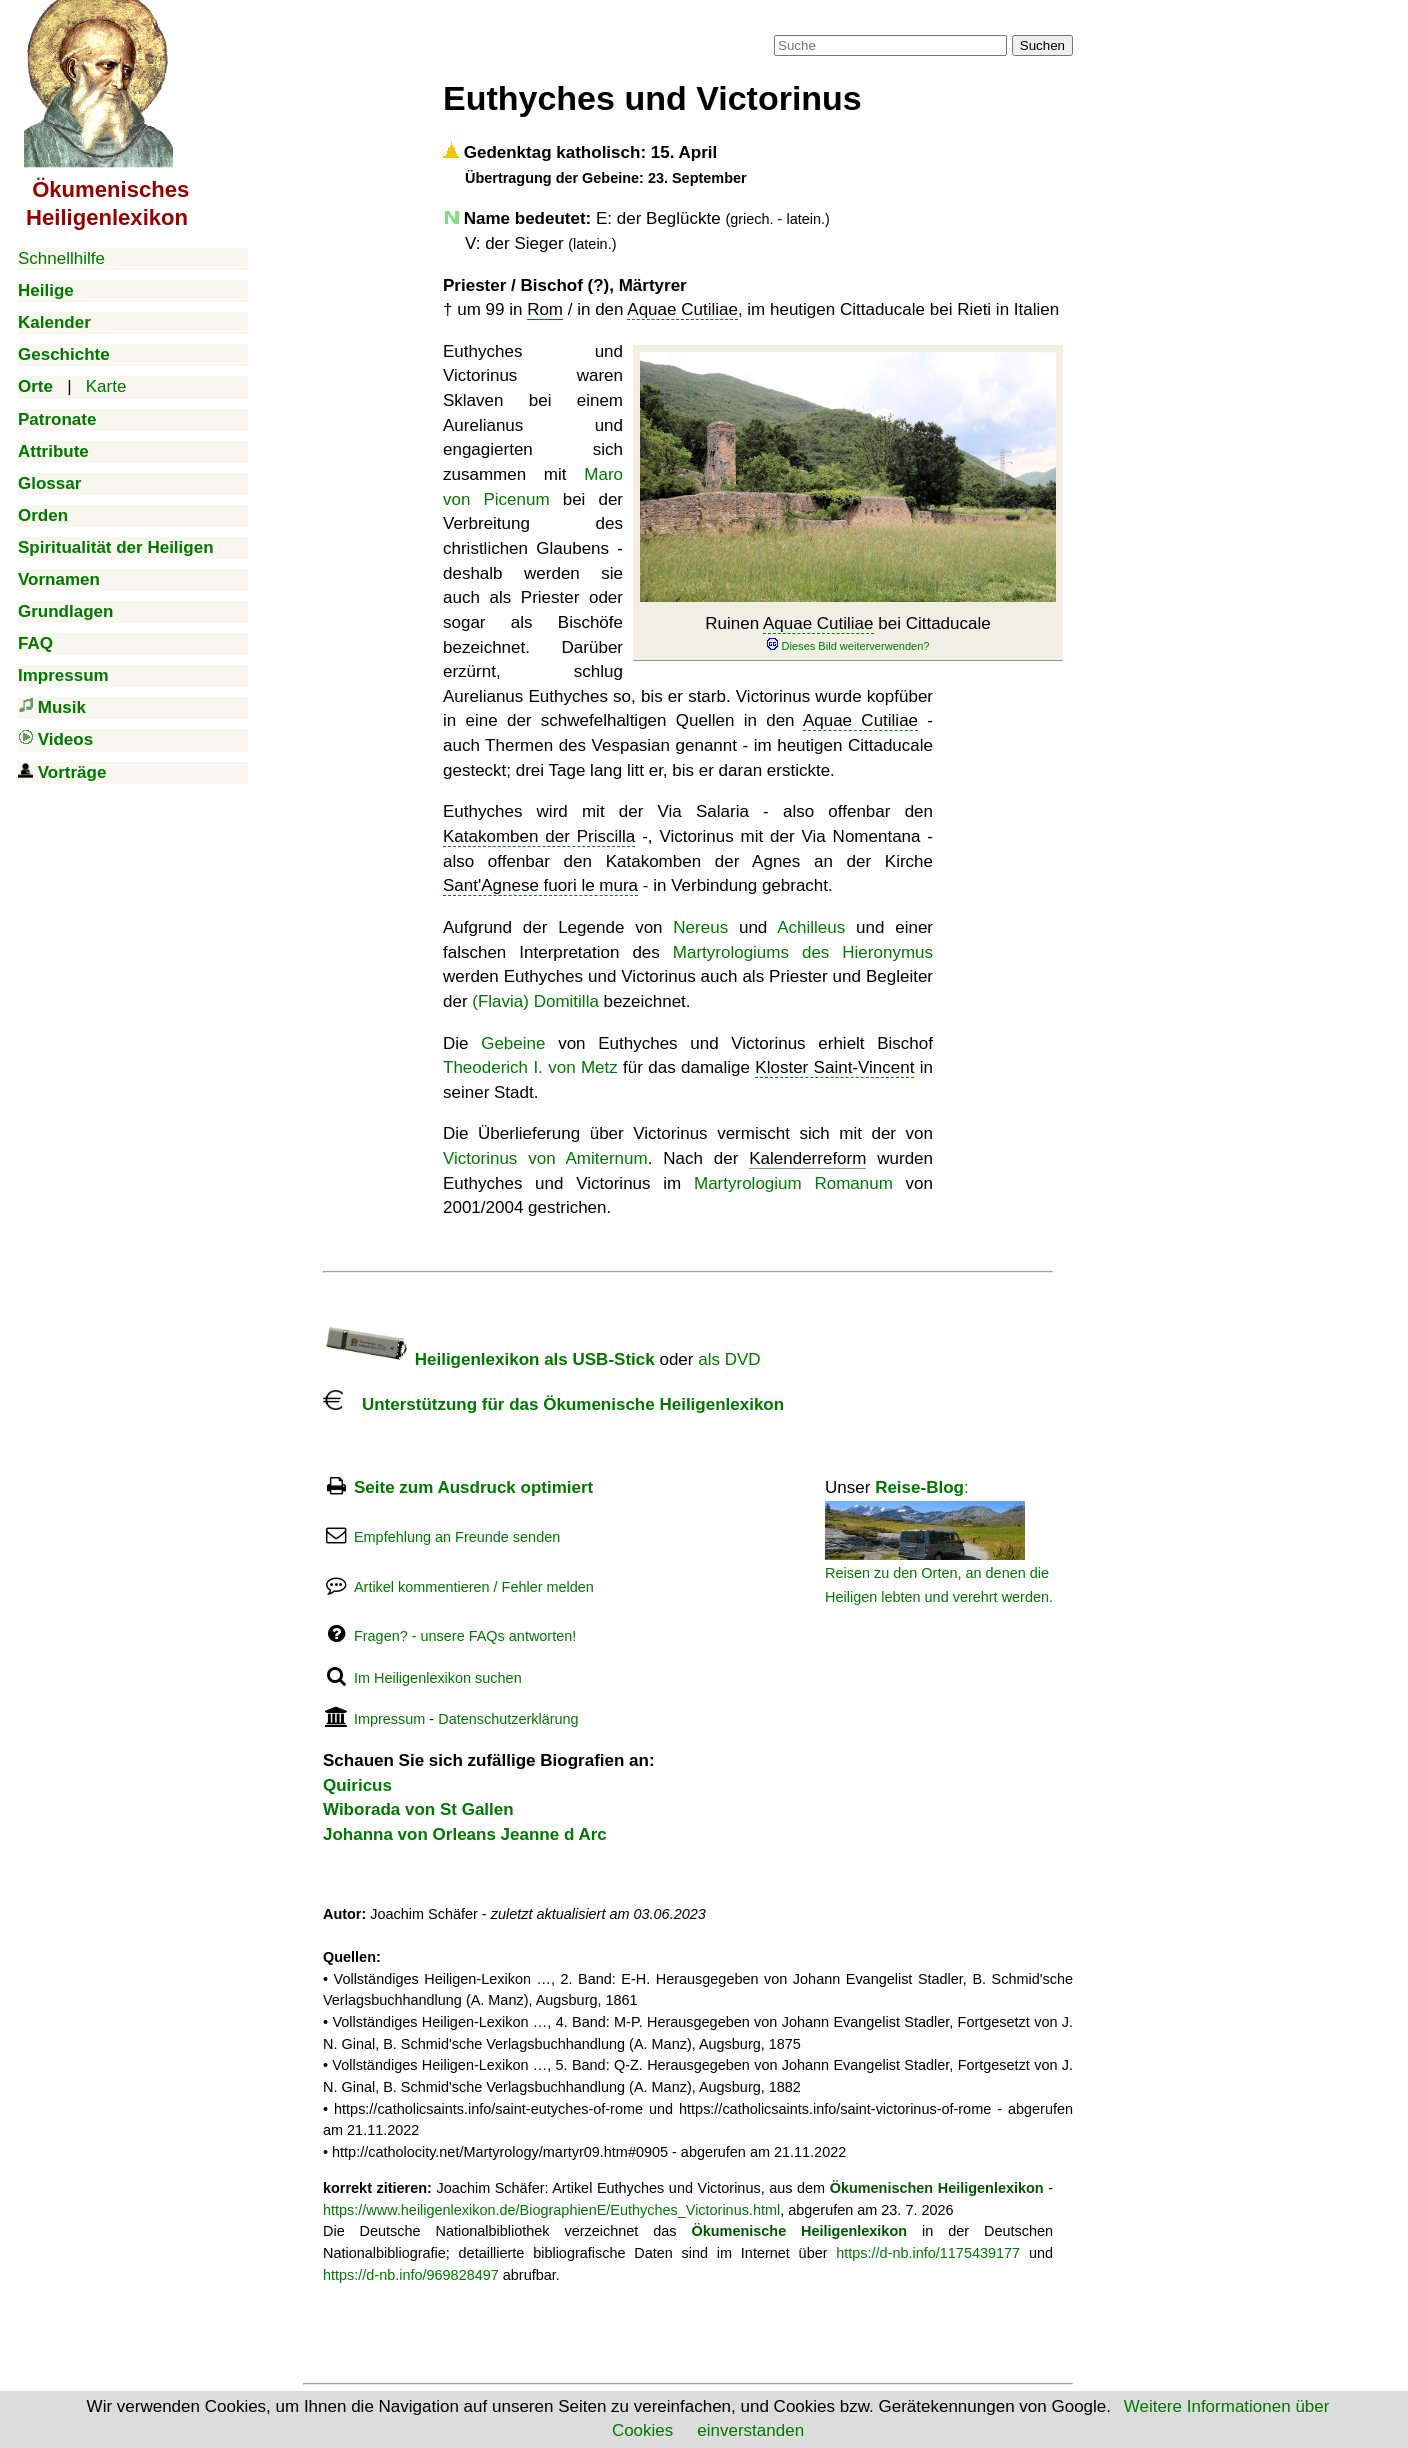 Image resolution: width=1408 pixels, height=2448 pixels. What do you see at coordinates (465, 1636) in the screenshot?
I see `Fragen? - unsere FAQs antworten!` at bounding box center [465, 1636].